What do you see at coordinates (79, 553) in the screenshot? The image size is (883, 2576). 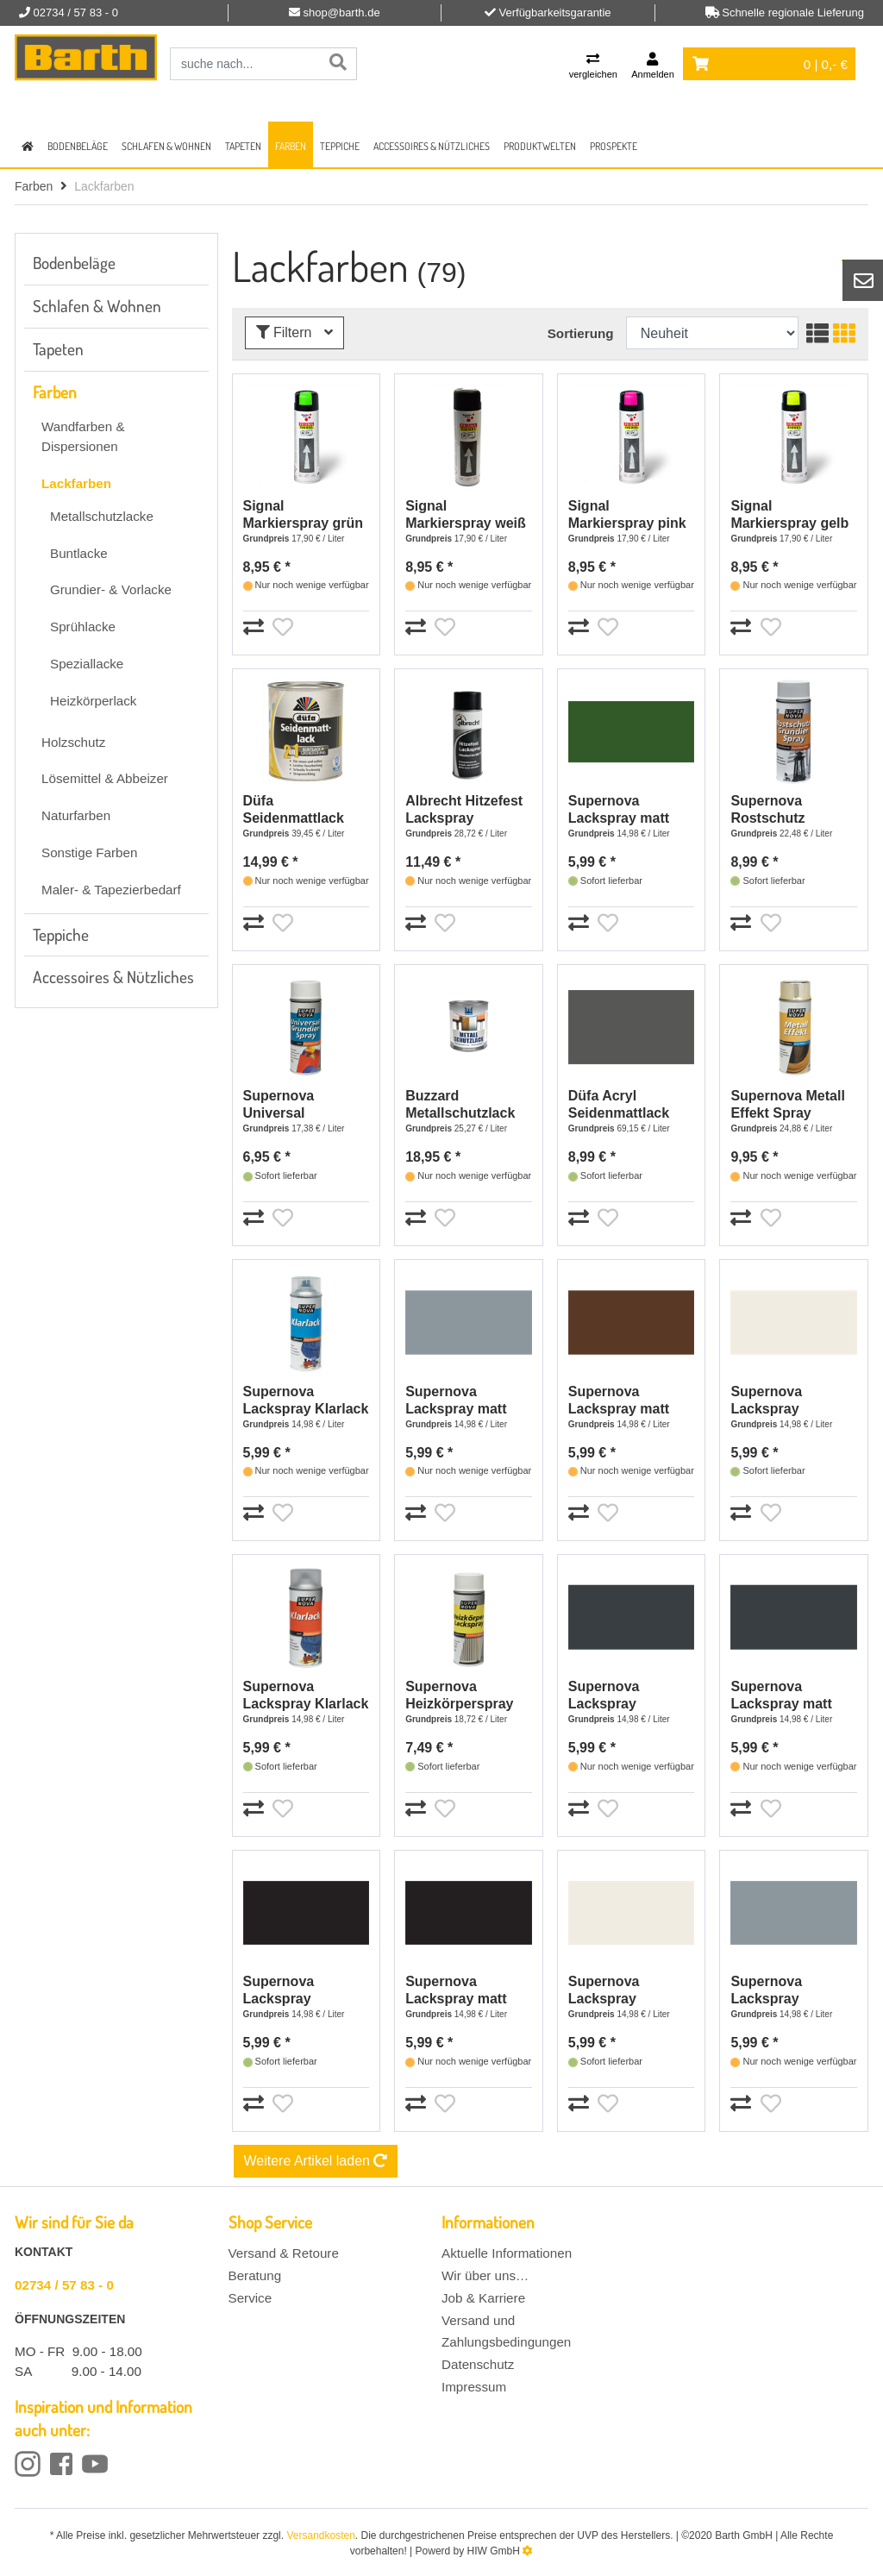 I see `Buntlacke` at bounding box center [79, 553].